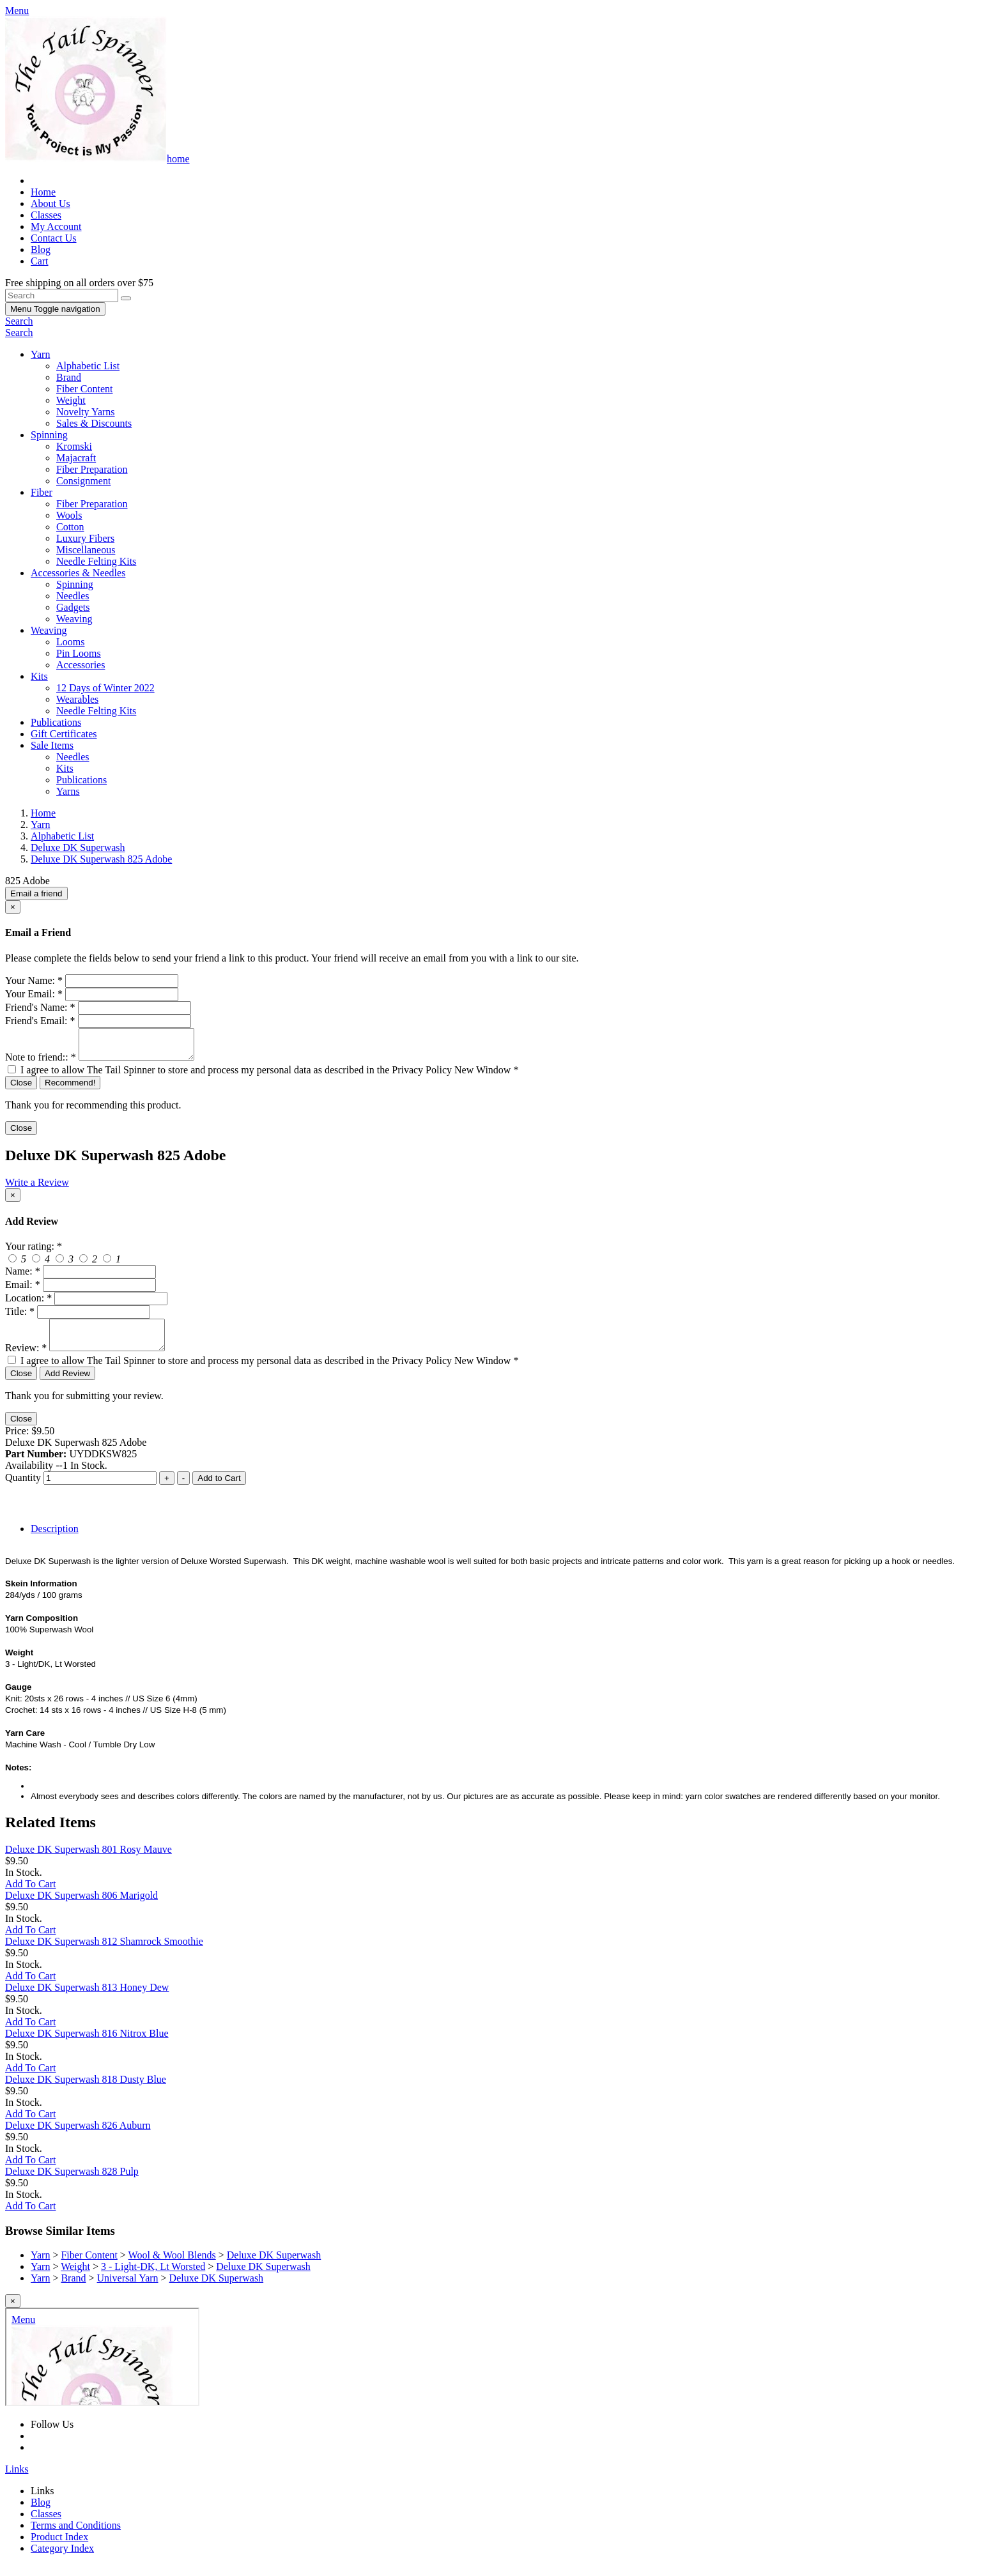 The width and height of the screenshot is (1002, 2576). What do you see at coordinates (81, 1906) in the screenshot?
I see `Deluxe DK Superwash 806 Marigold` at bounding box center [81, 1906].